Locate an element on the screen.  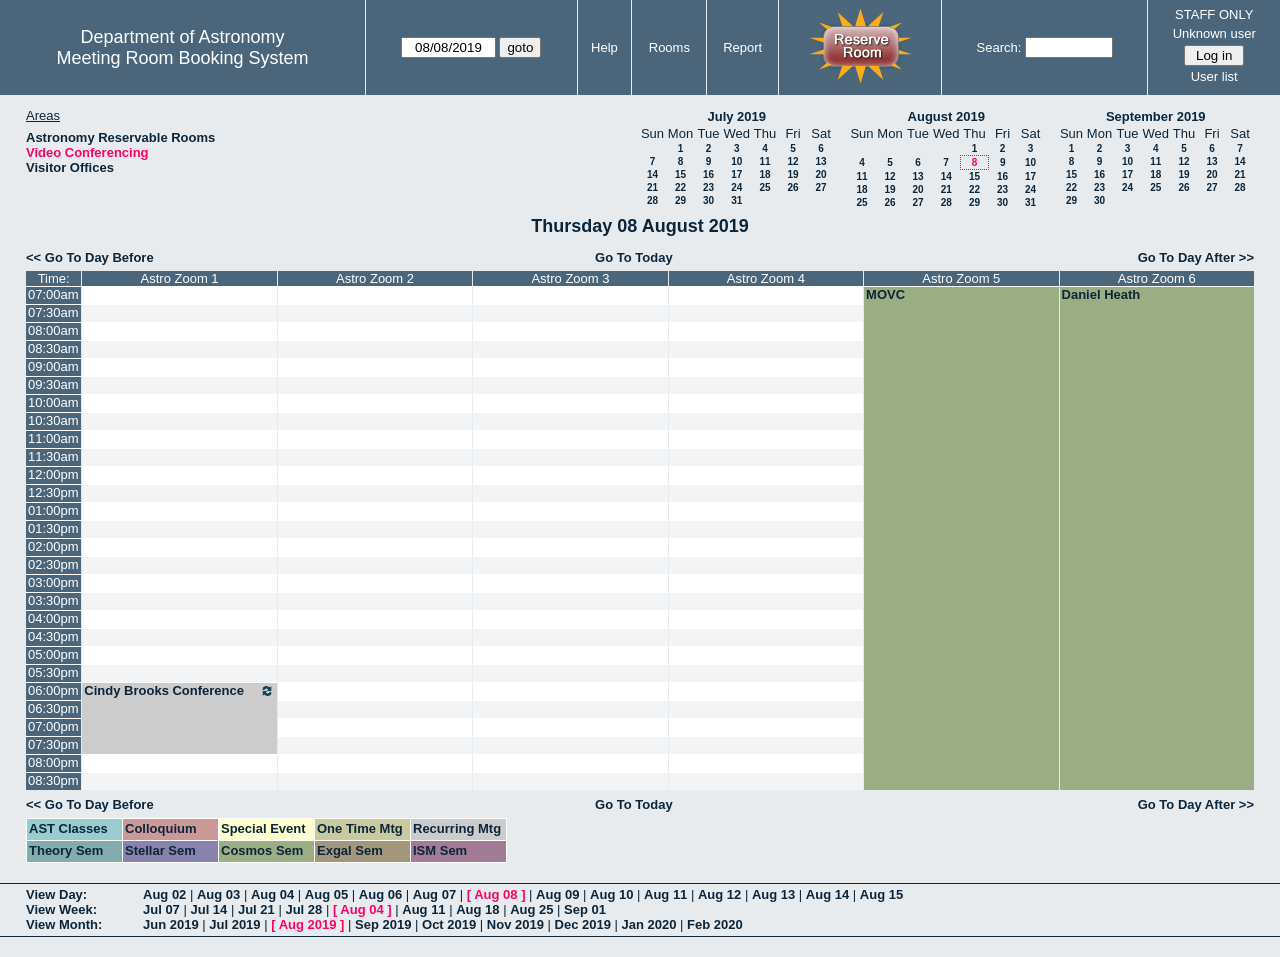
Astro Zoom 2 is located at coordinates (375, 278).